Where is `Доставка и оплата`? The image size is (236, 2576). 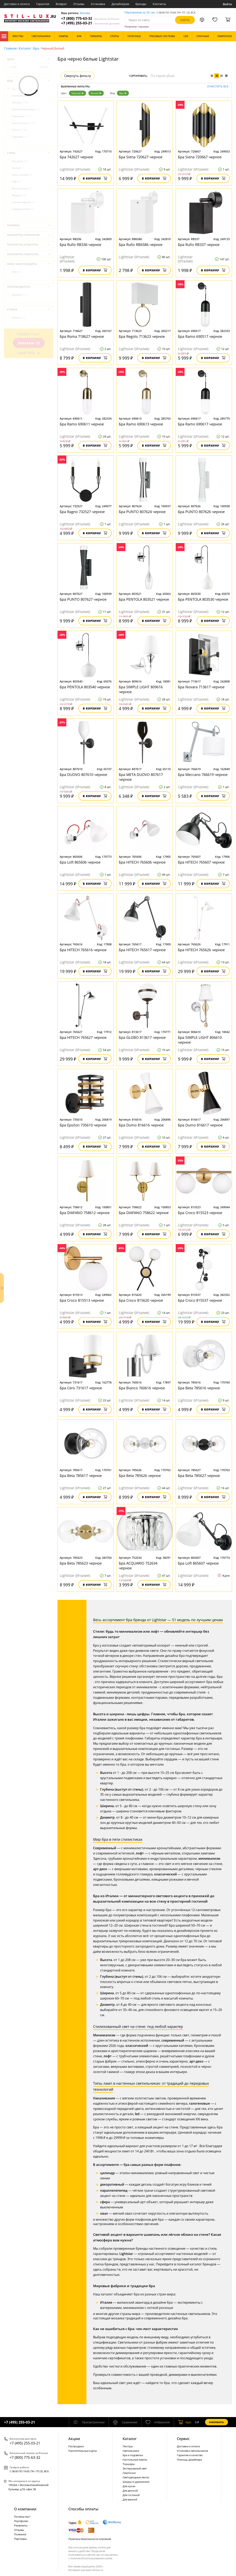 Доставка и оплата is located at coordinates (17, 4).